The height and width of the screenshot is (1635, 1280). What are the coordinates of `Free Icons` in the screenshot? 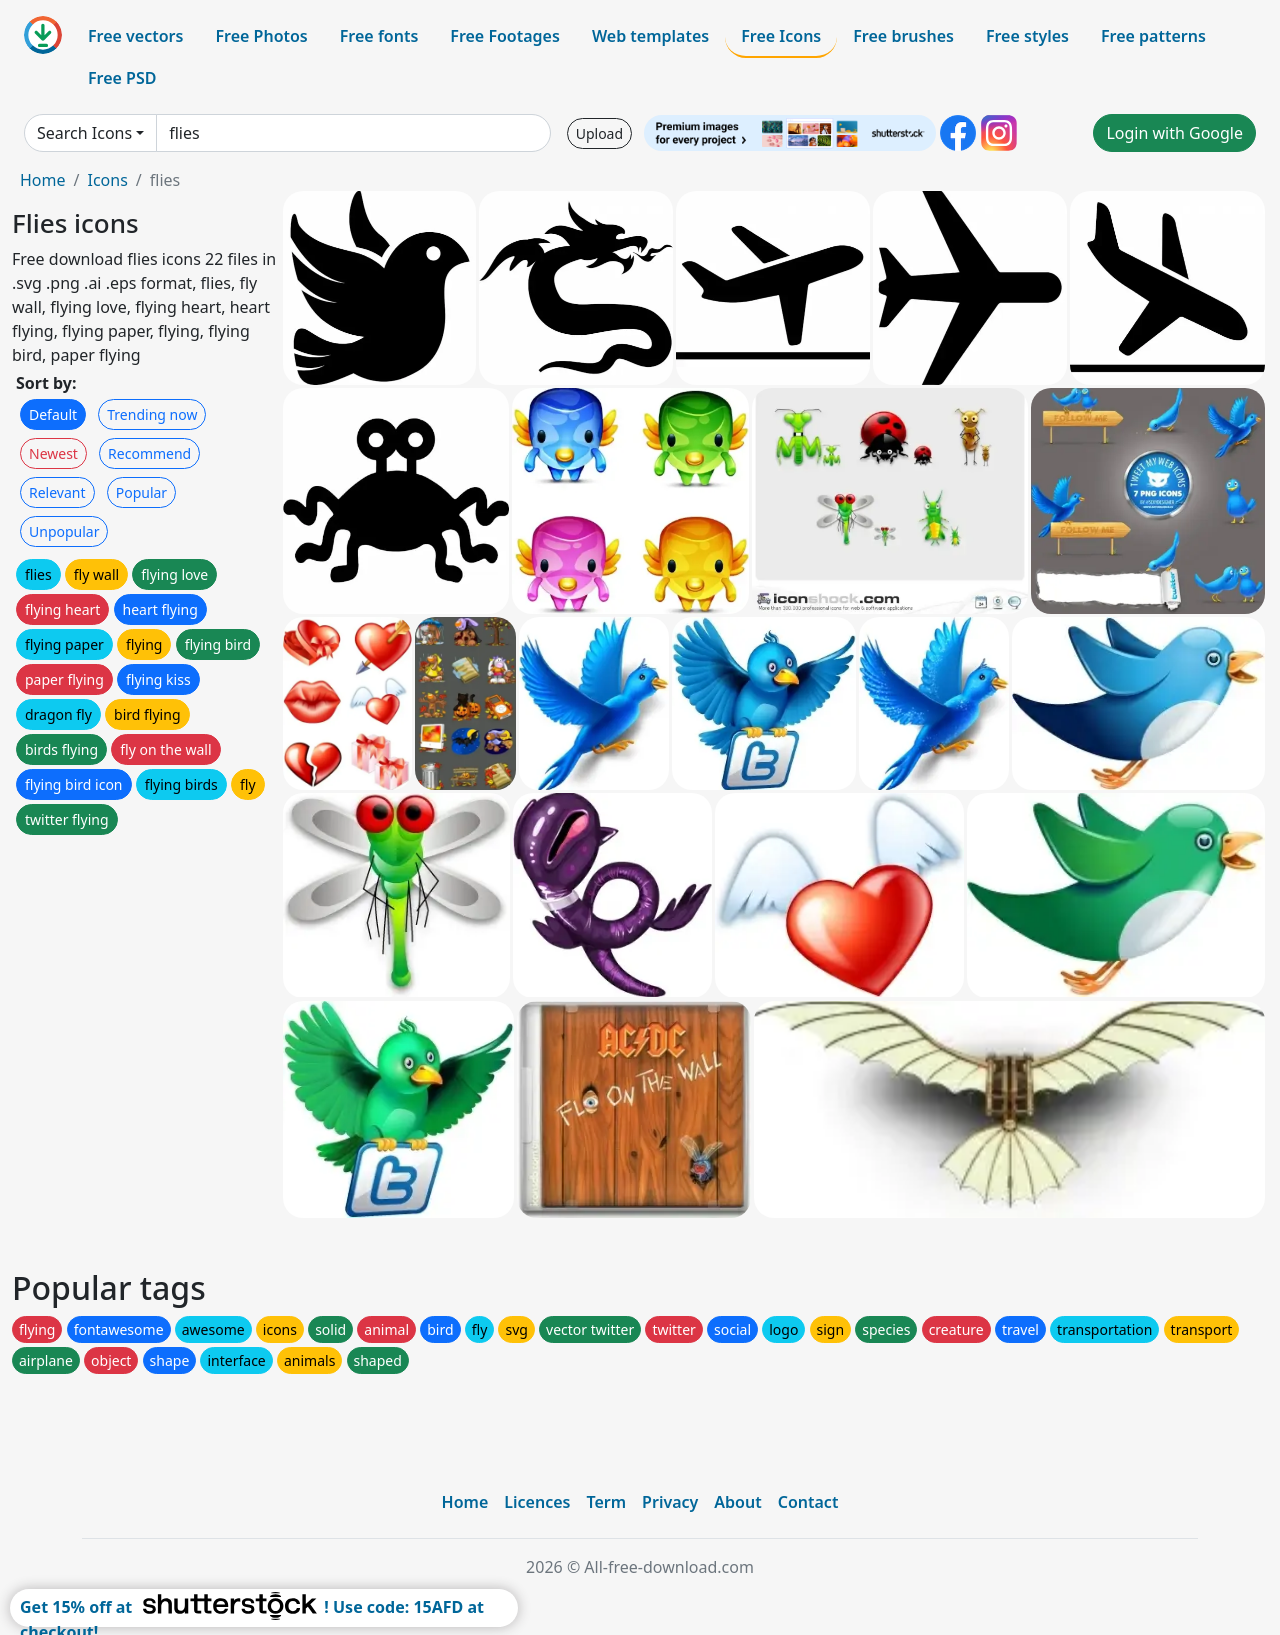 It's located at (781, 36).